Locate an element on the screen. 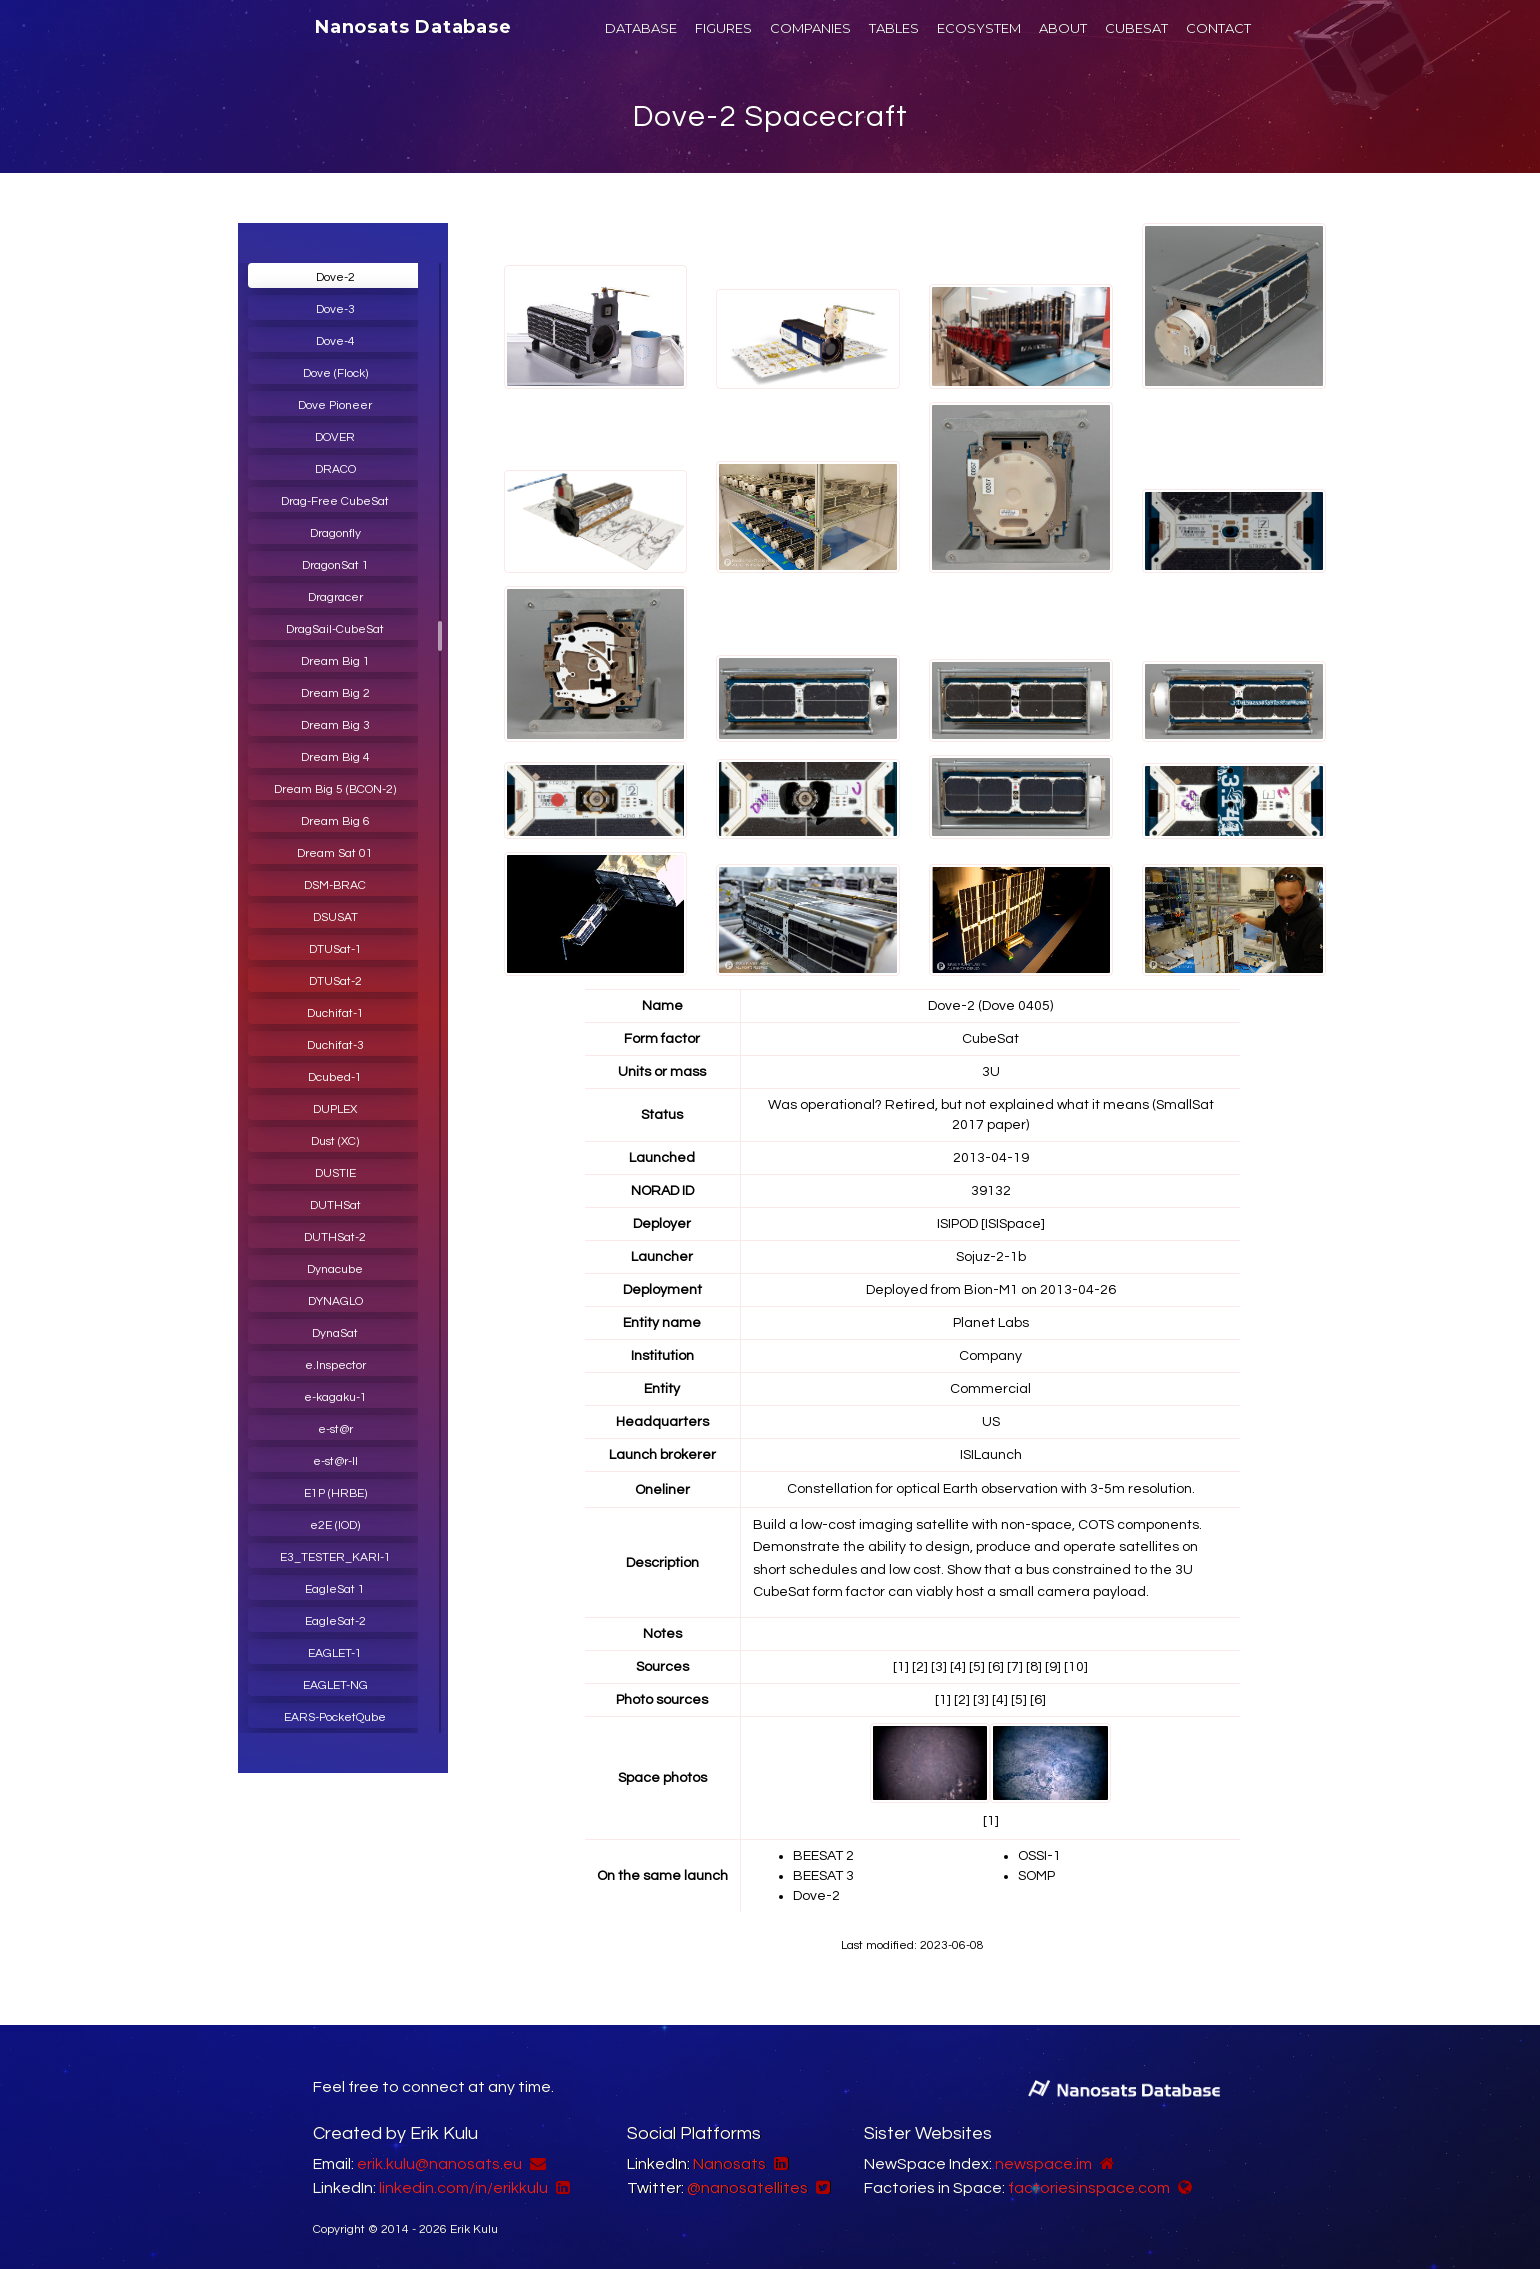  DragSail-CubeSat is located at coordinates (335, 629).